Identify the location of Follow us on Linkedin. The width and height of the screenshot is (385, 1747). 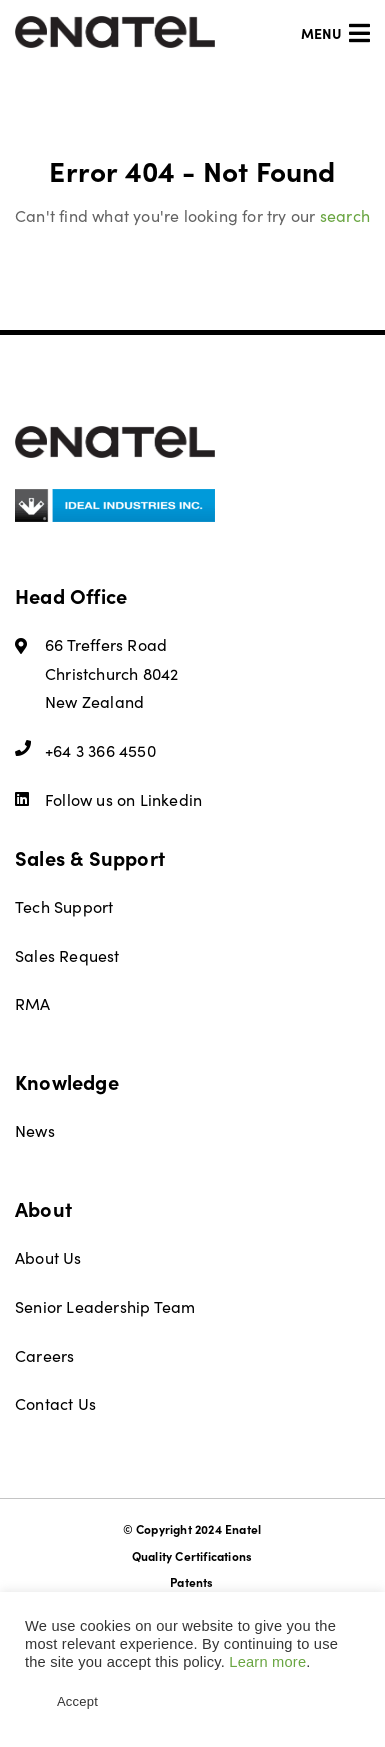
(108, 799).